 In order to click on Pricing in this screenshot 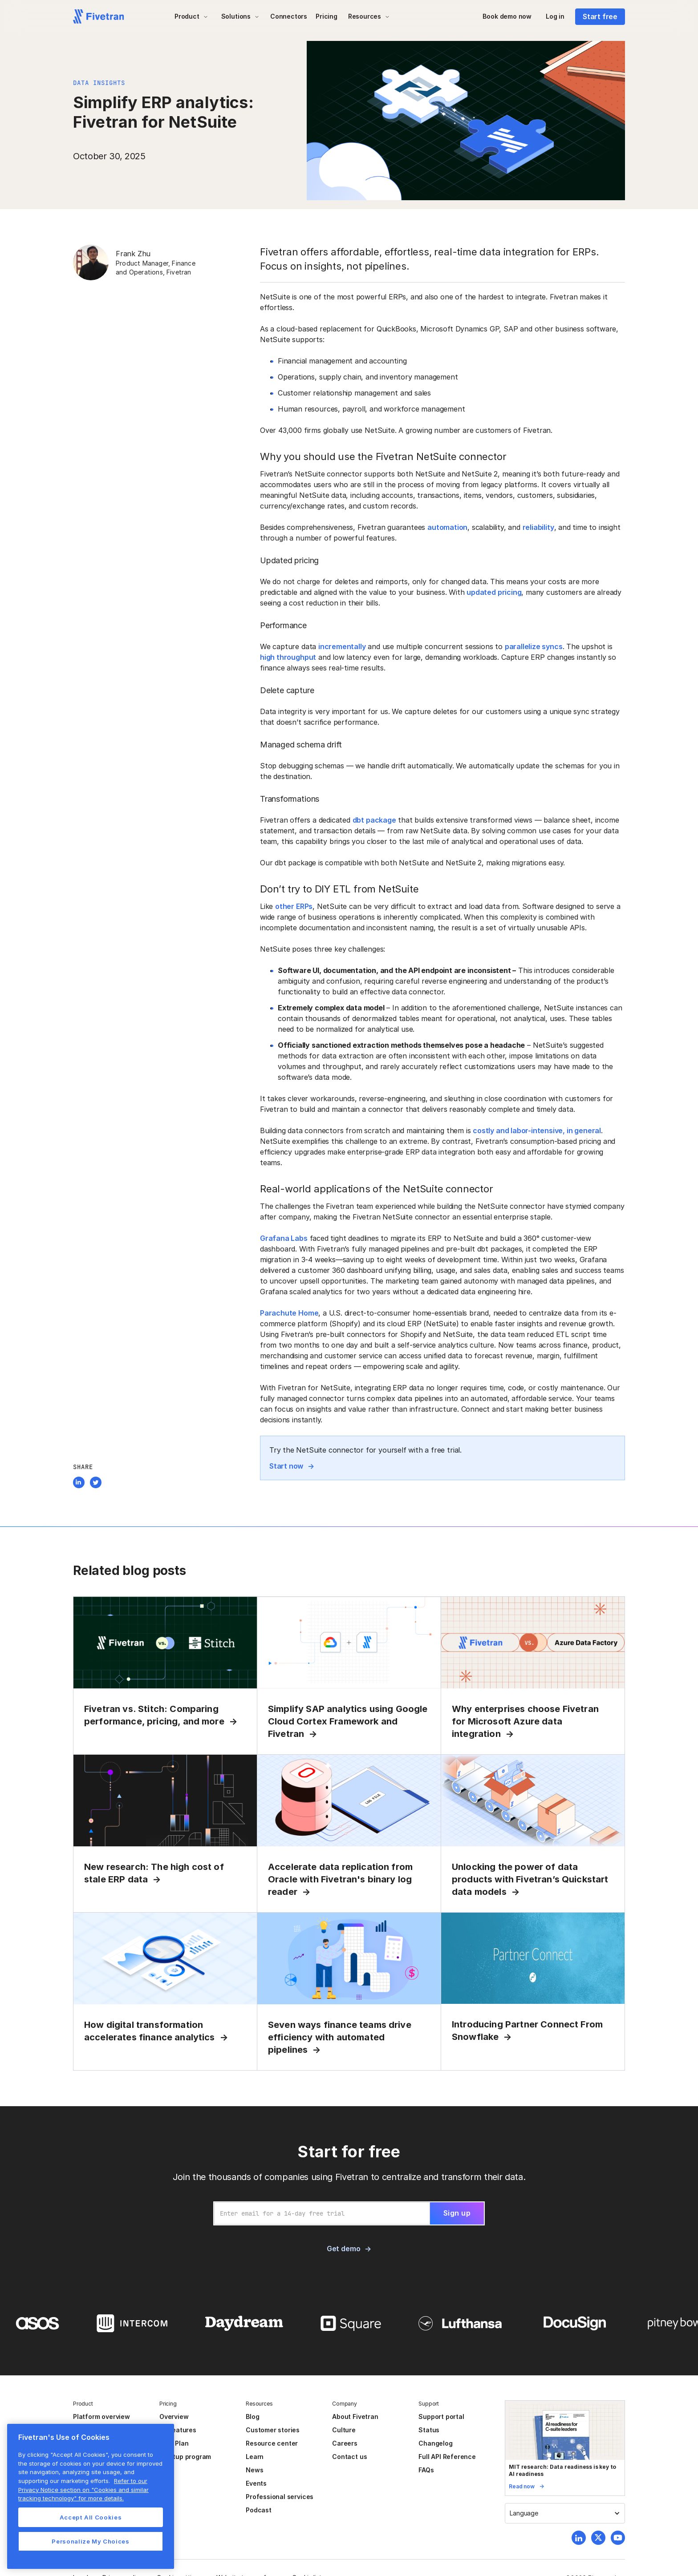, I will do `click(326, 16)`.